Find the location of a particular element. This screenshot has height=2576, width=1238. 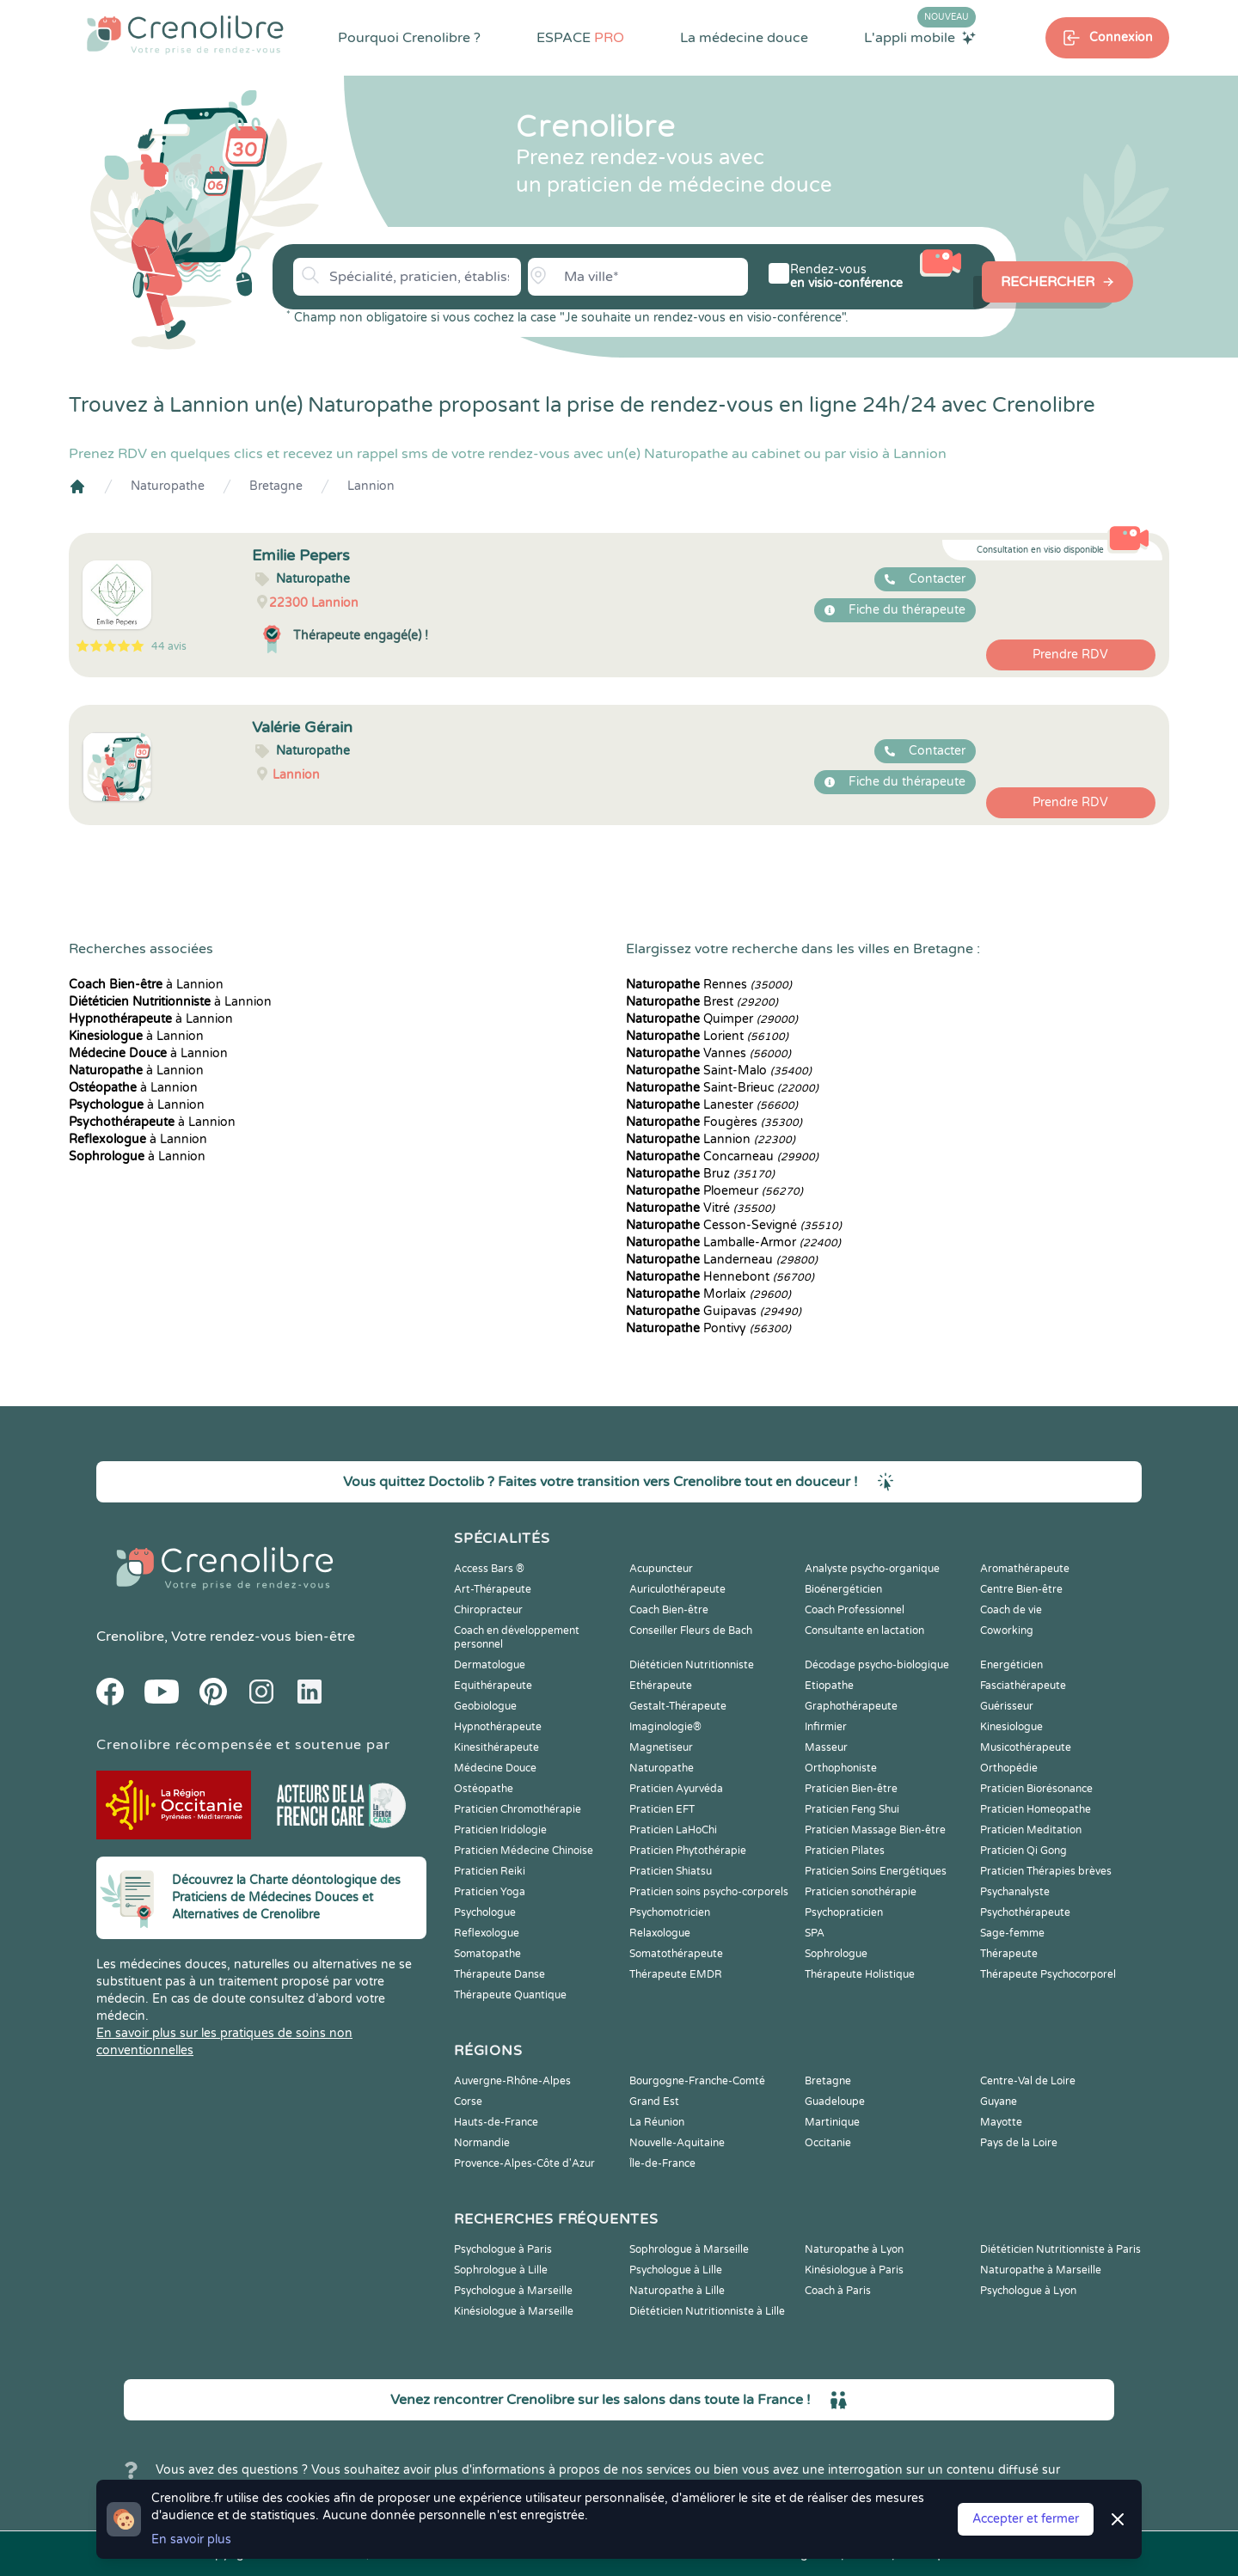

Bourgogne-Franche-Comté is located at coordinates (697, 2081).